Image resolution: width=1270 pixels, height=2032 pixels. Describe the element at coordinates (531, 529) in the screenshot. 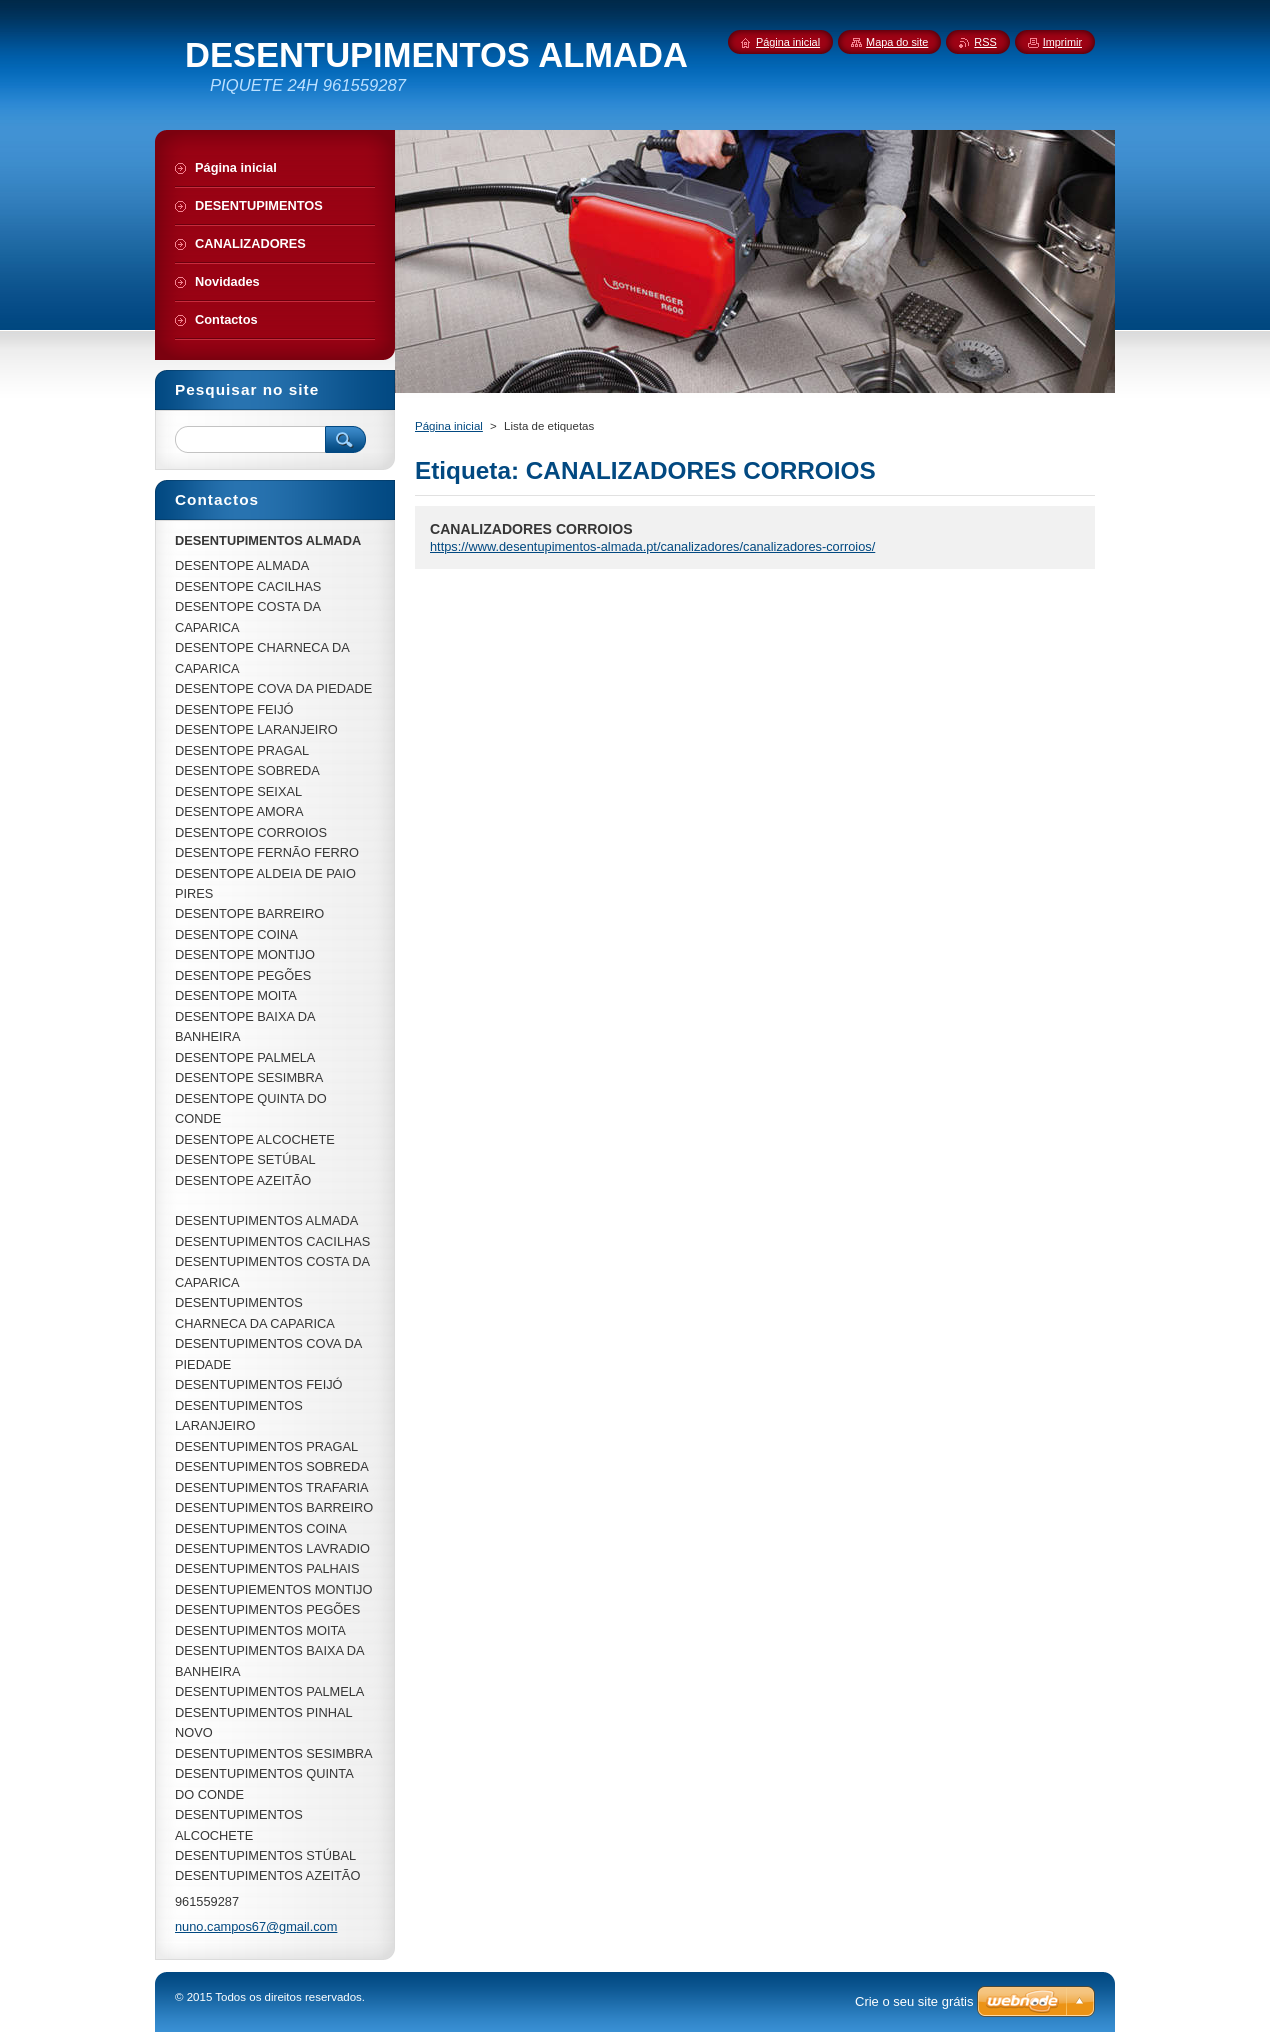

I see `CANALIZADORES CORROIOS` at that location.